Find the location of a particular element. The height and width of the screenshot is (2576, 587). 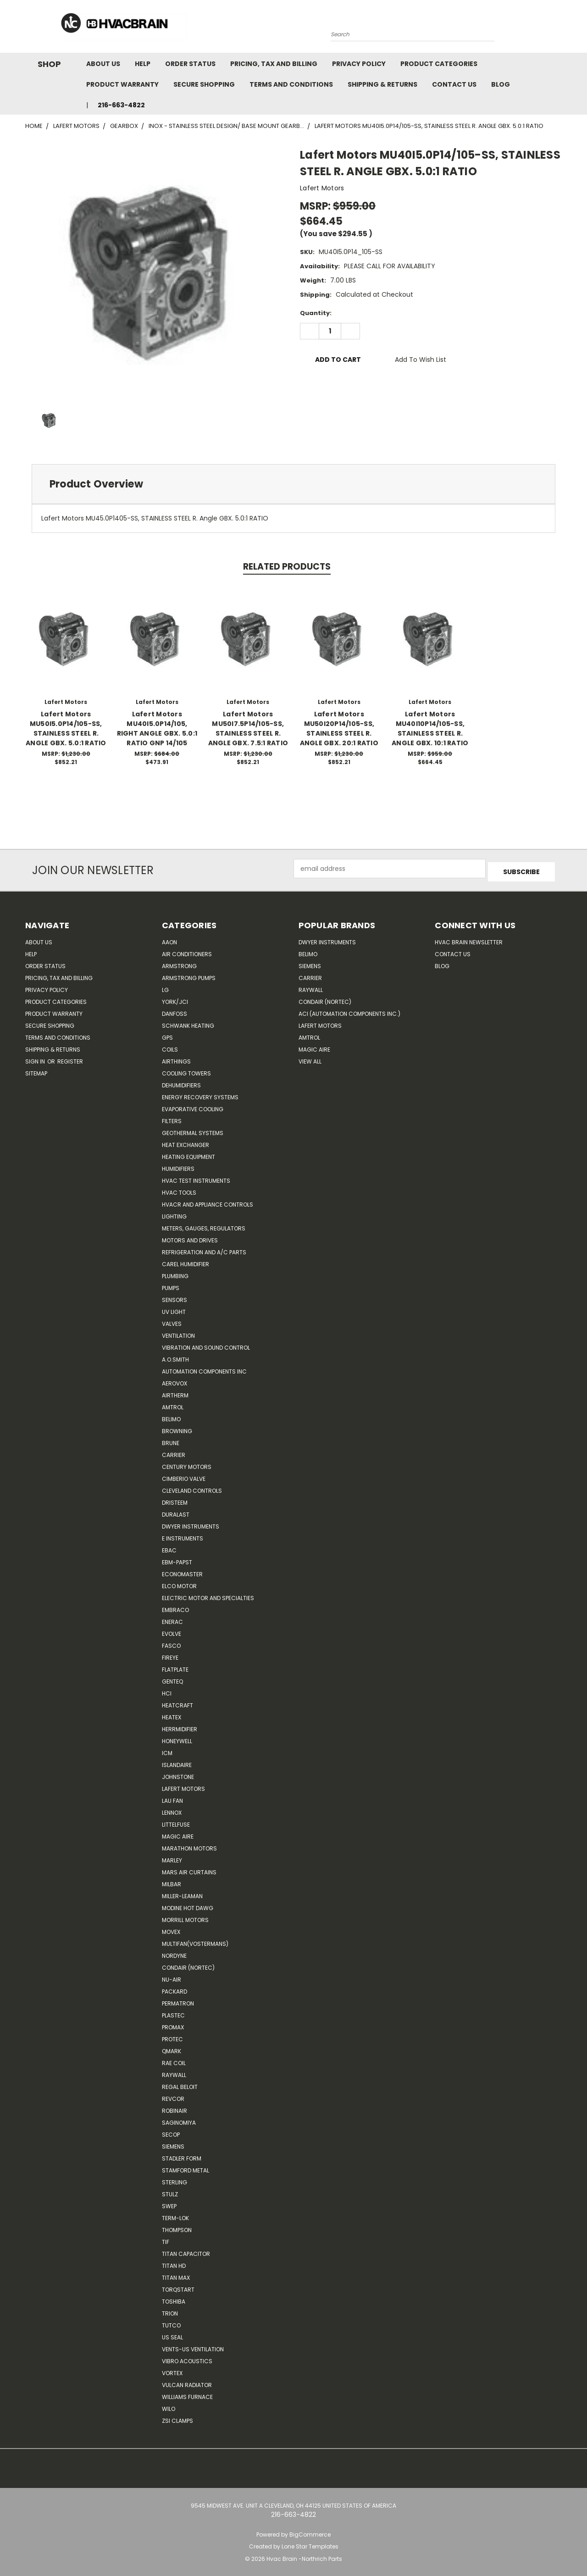

Toshiba is located at coordinates (173, 2298).